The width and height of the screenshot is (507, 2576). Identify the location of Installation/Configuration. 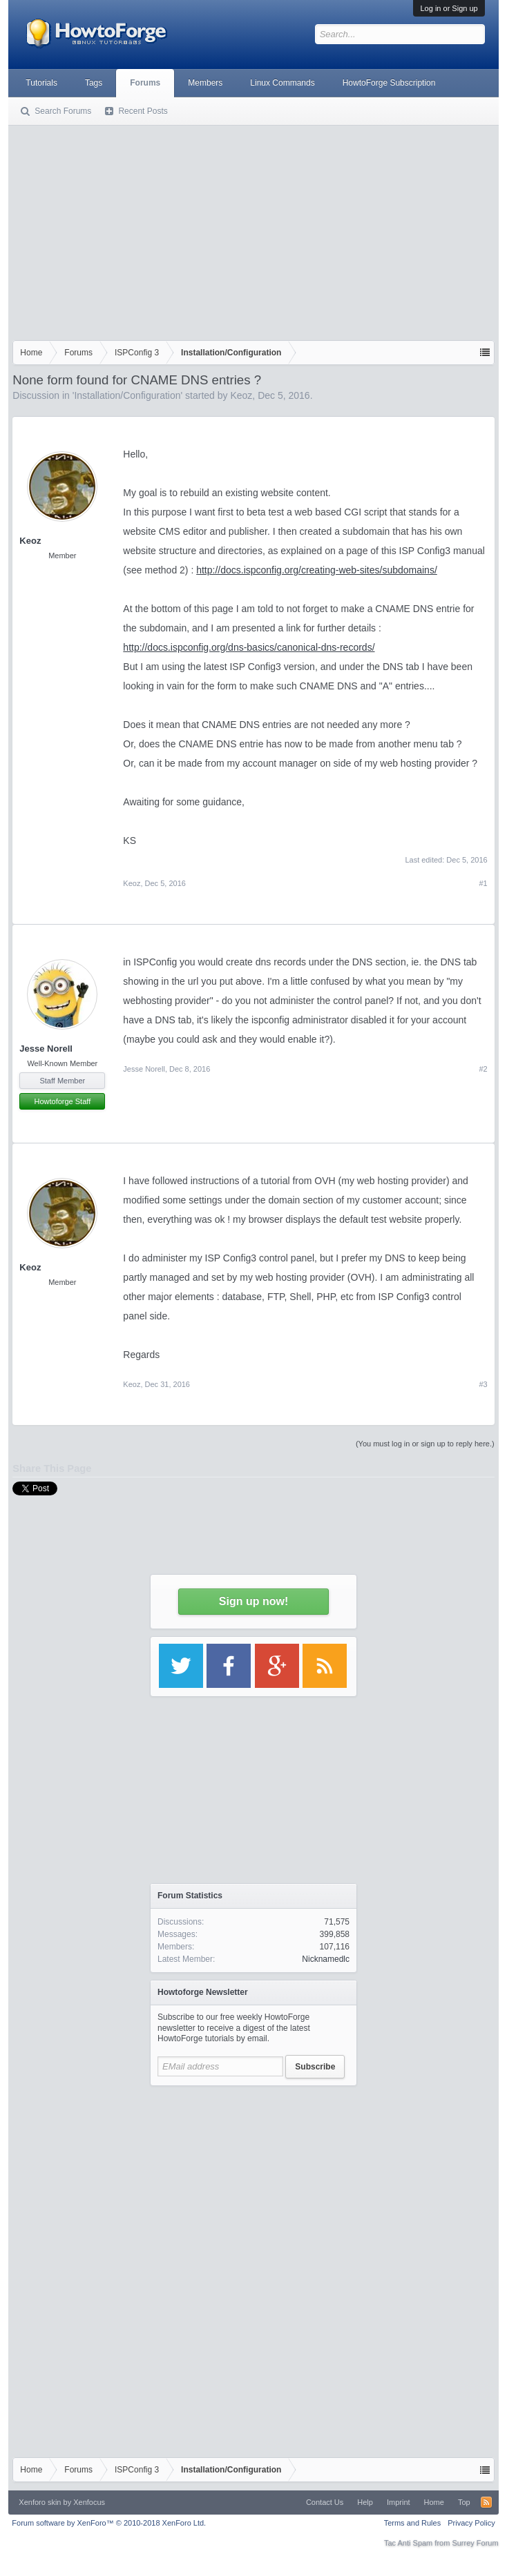
(127, 395).